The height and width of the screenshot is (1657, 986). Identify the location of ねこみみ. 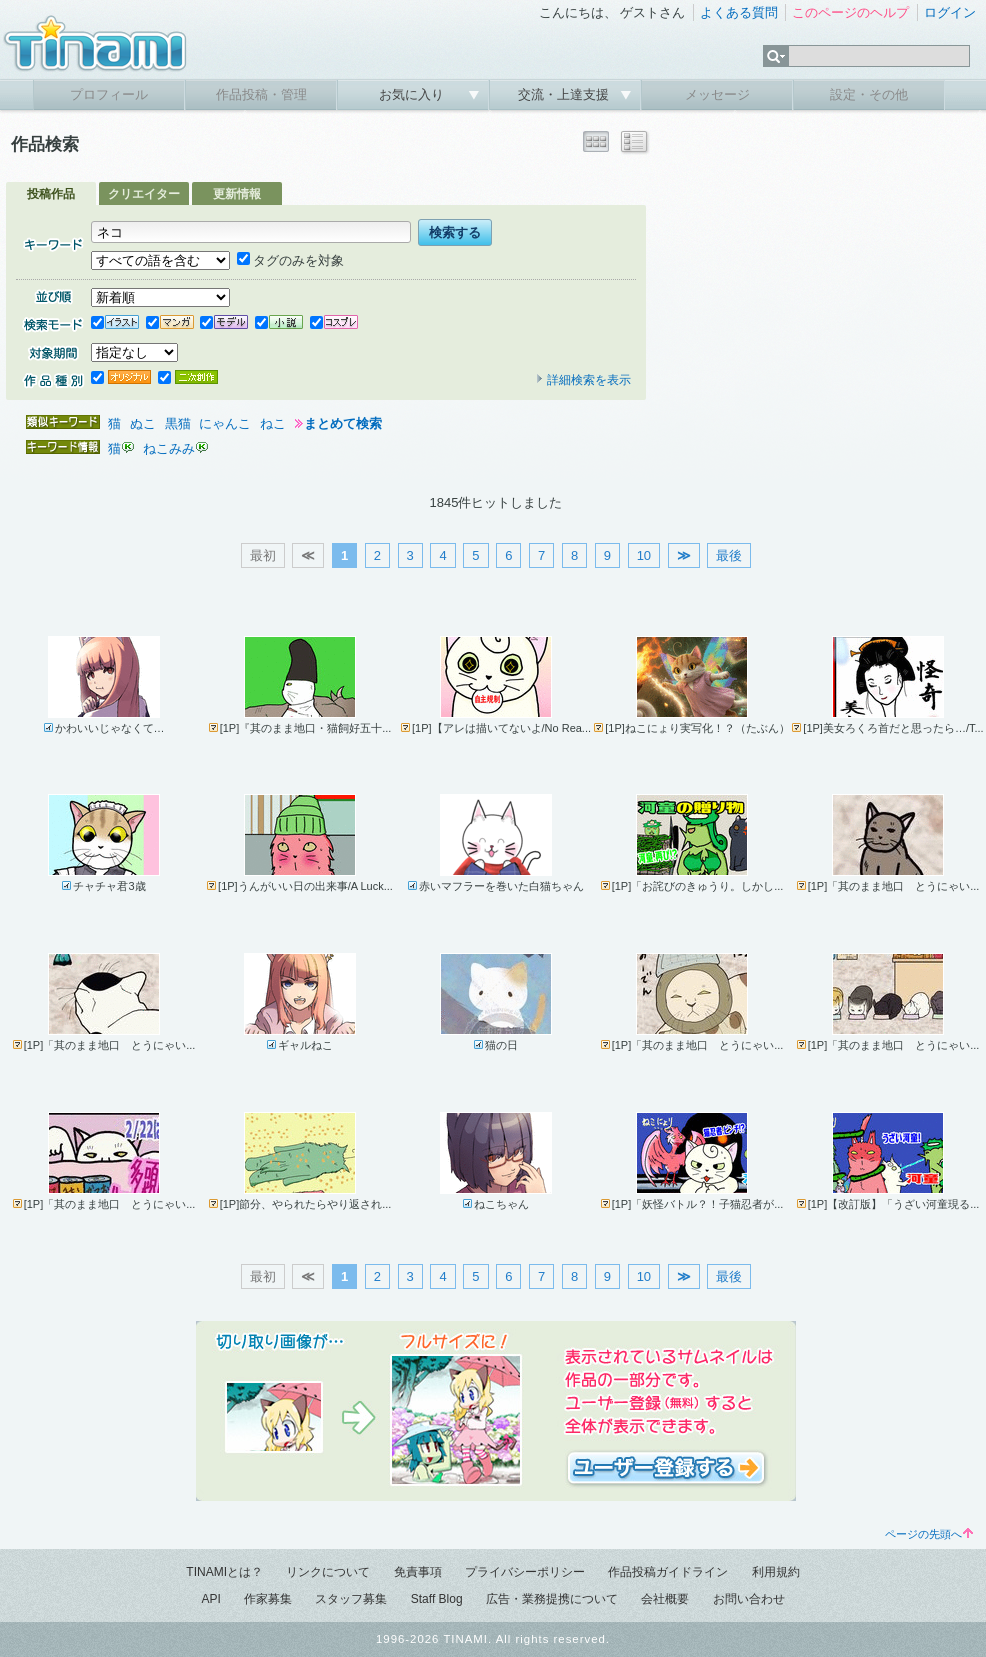
(169, 448).